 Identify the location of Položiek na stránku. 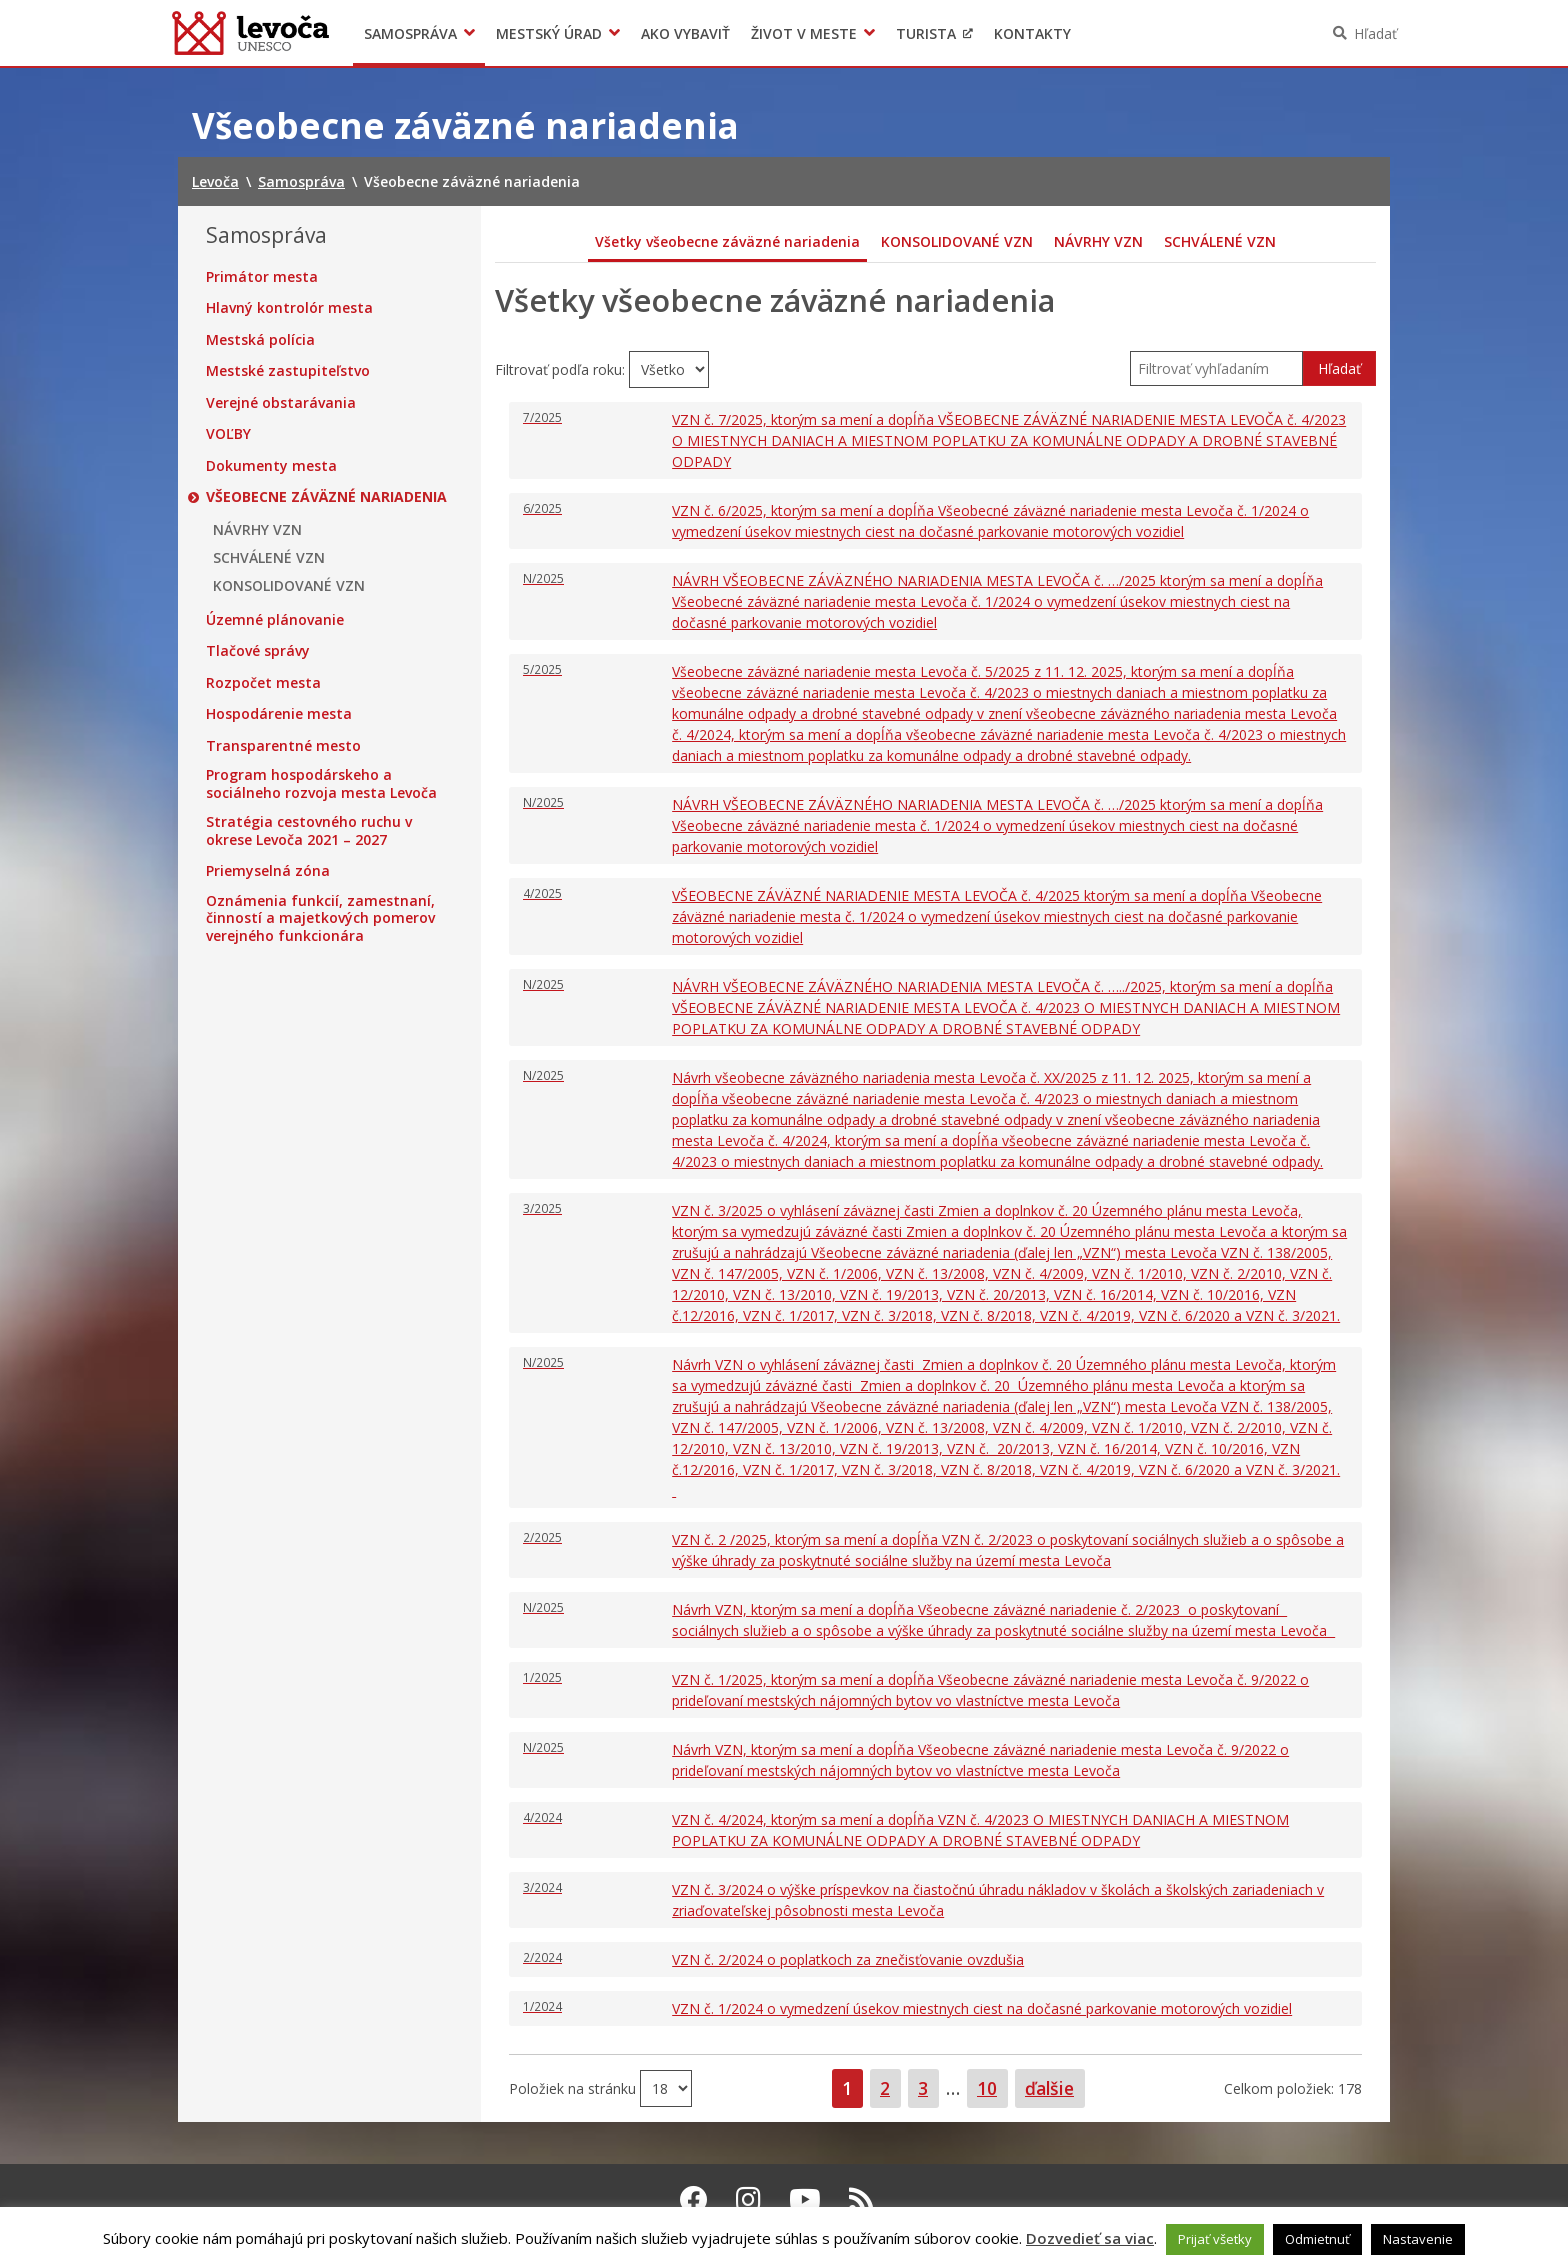
(574, 2087).